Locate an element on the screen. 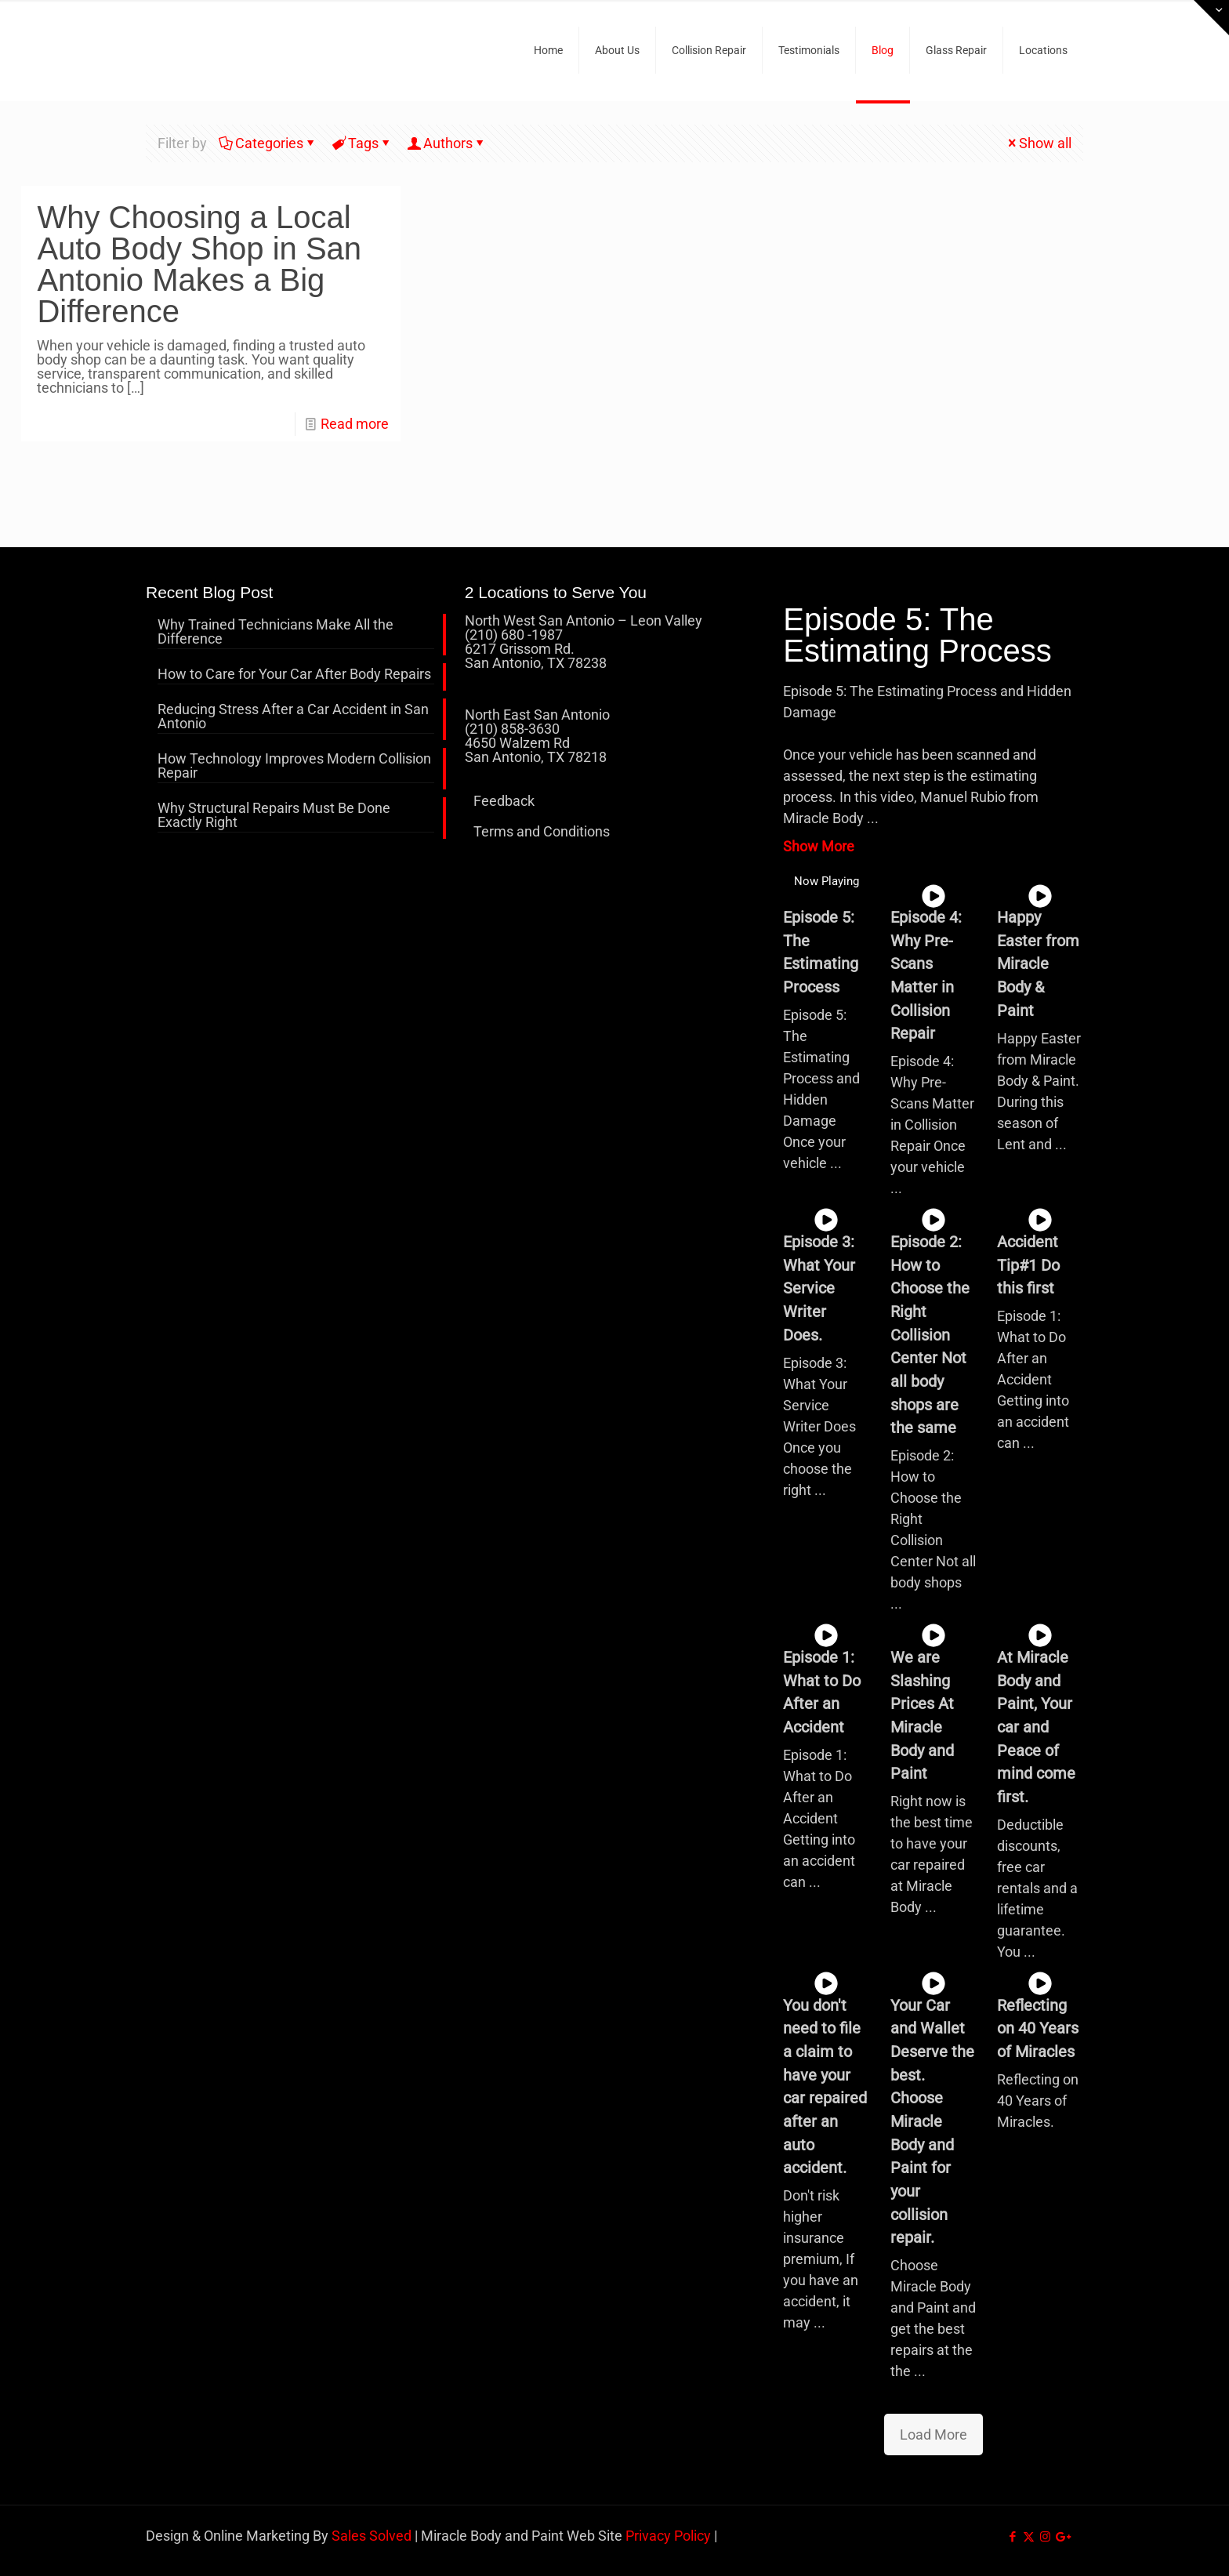 Image resolution: width=1229 pixels, height=2576 pixels. Sales Solved is located at coordinates (371, 2535).